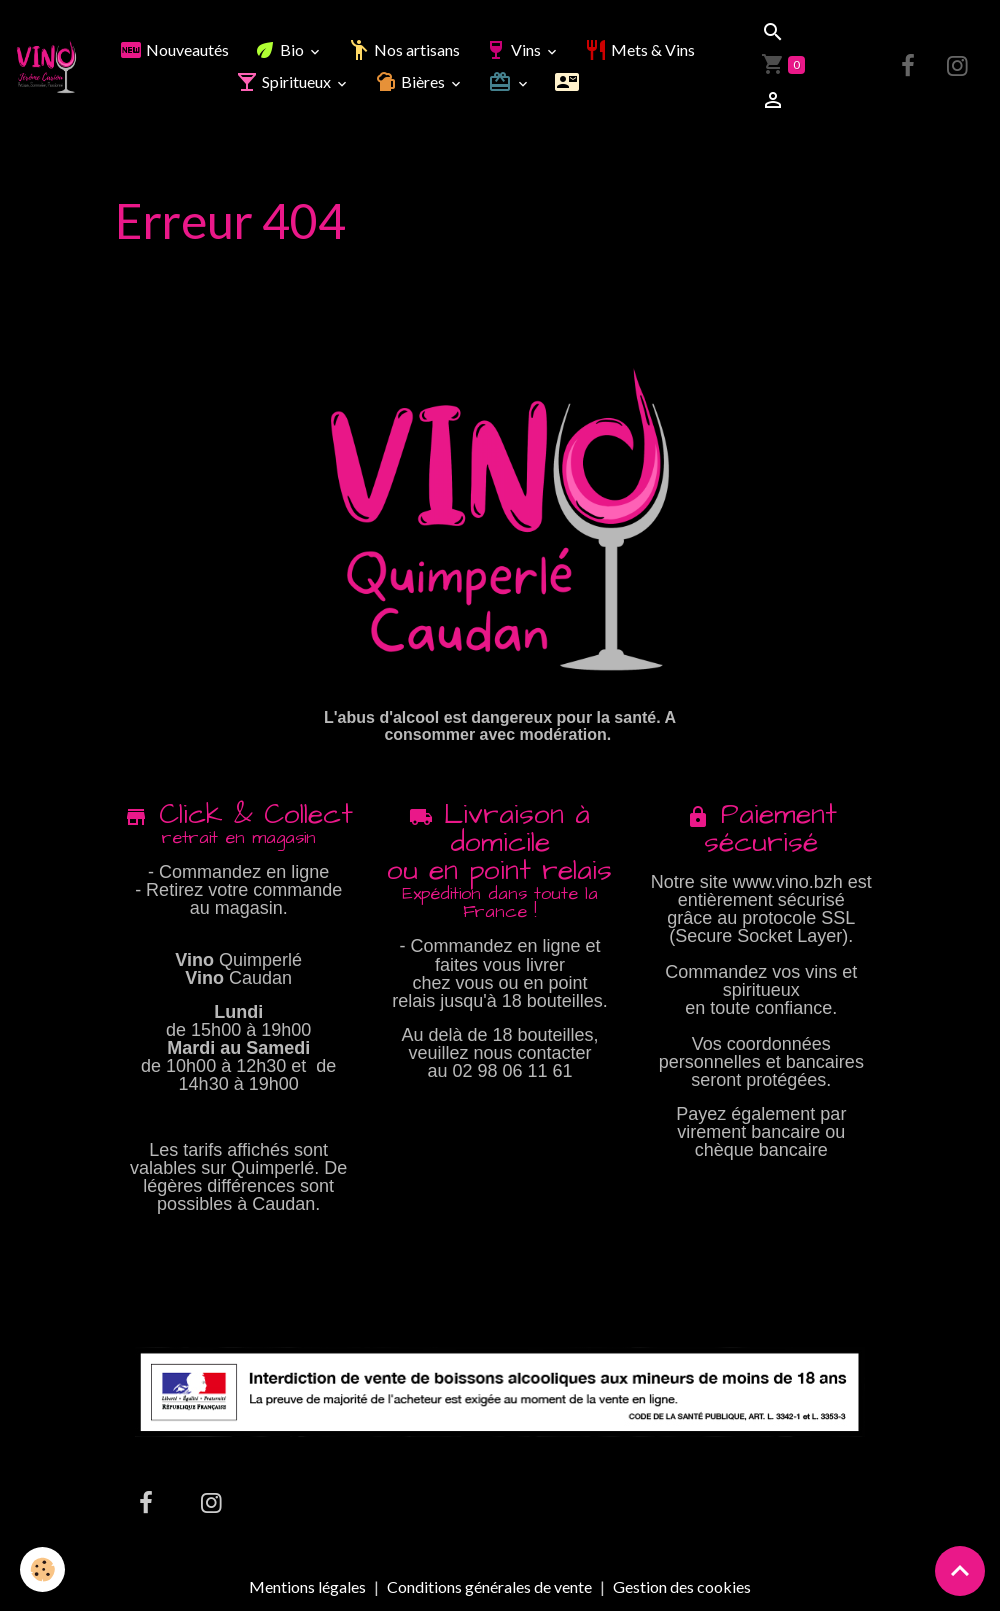 Image resolution: width=1000 pixels, height=1611 pixels. What do you see at coordinates (514, 49) in the screenshot?
I see `Vins` at bounding box center [514, 49].